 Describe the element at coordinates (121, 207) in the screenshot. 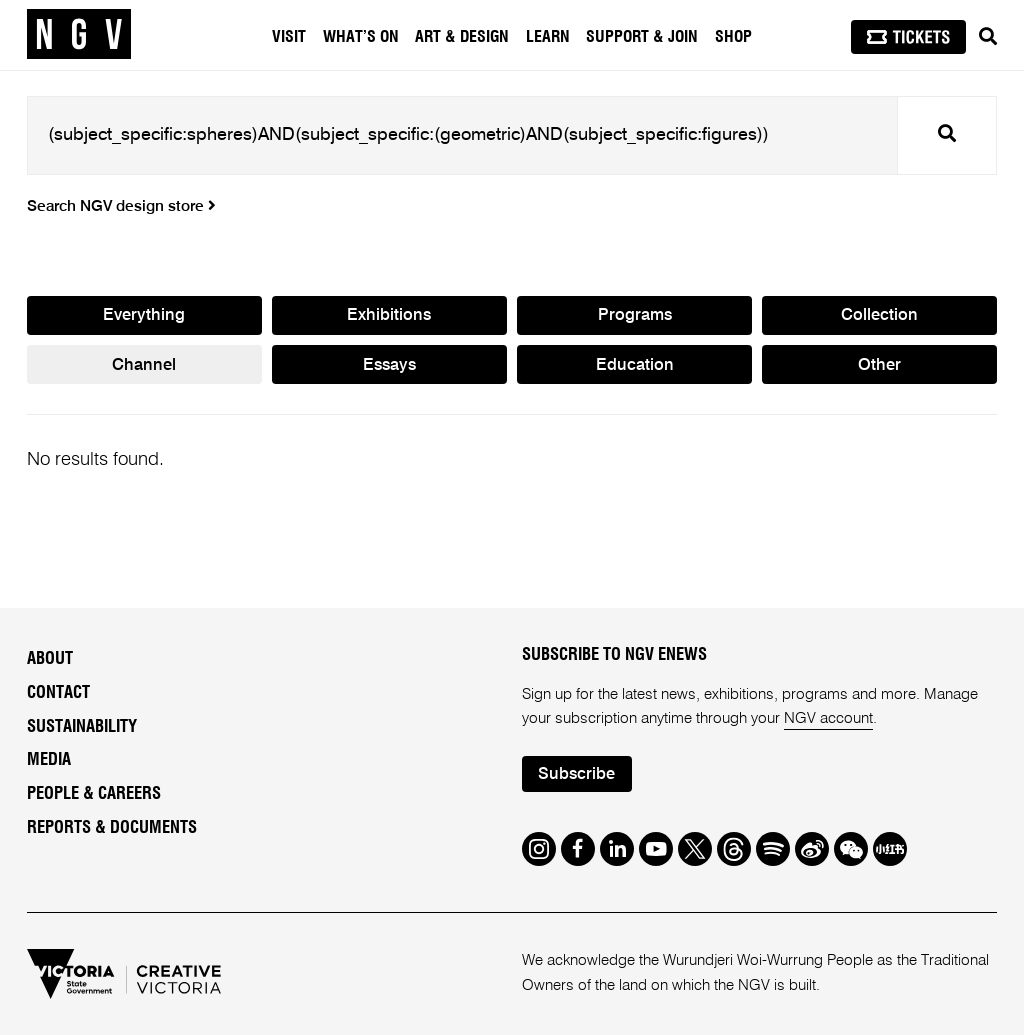

I see `Search NGV design store` at that location.